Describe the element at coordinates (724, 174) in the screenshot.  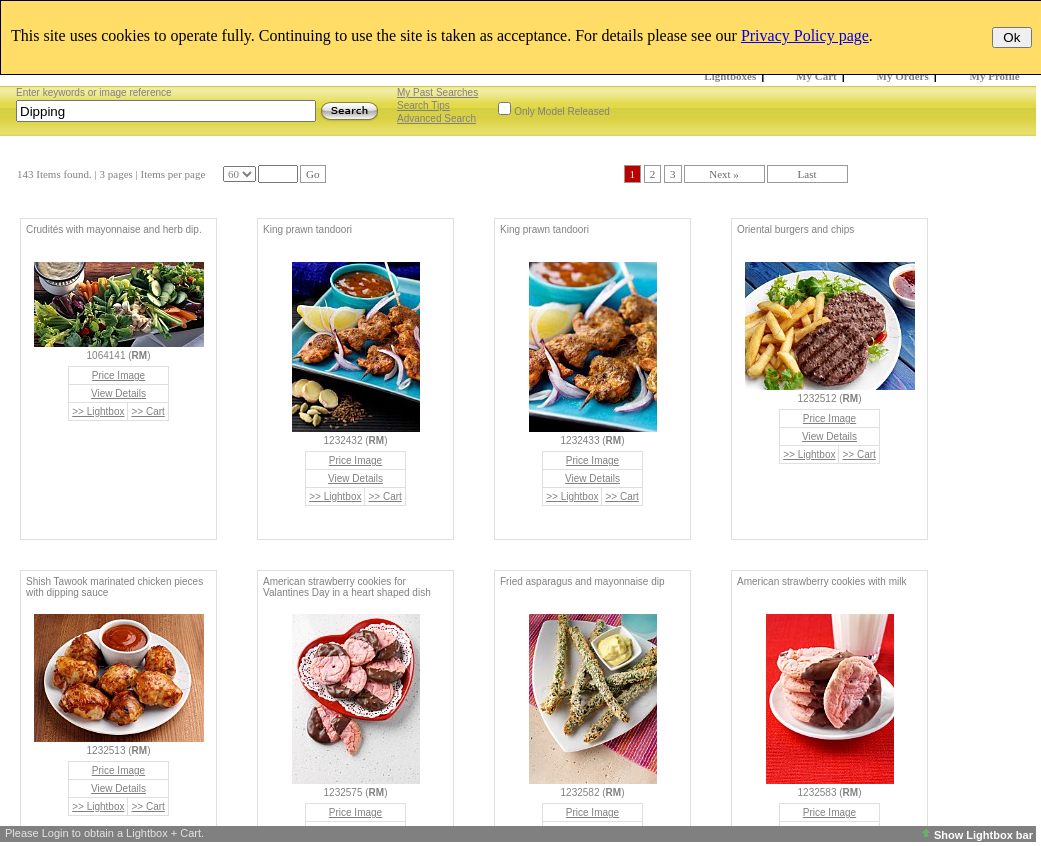
I see `Next »` at that location.